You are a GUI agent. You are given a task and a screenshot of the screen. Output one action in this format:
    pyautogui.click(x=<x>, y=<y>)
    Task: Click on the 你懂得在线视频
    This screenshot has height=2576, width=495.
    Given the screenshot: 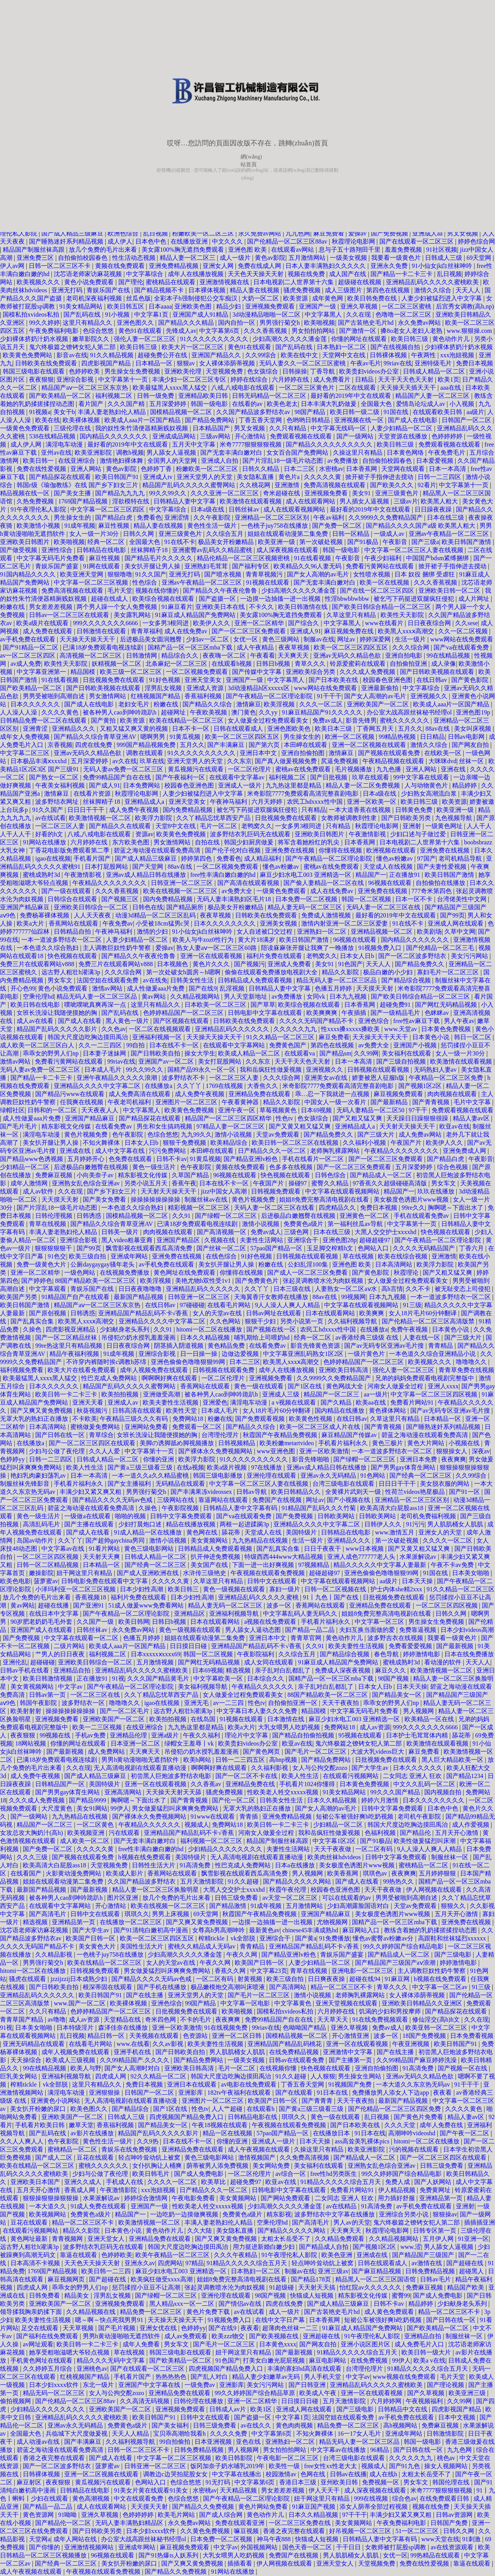 What is the action you would take?
    pyautogui.click(x=341, y=850)
    